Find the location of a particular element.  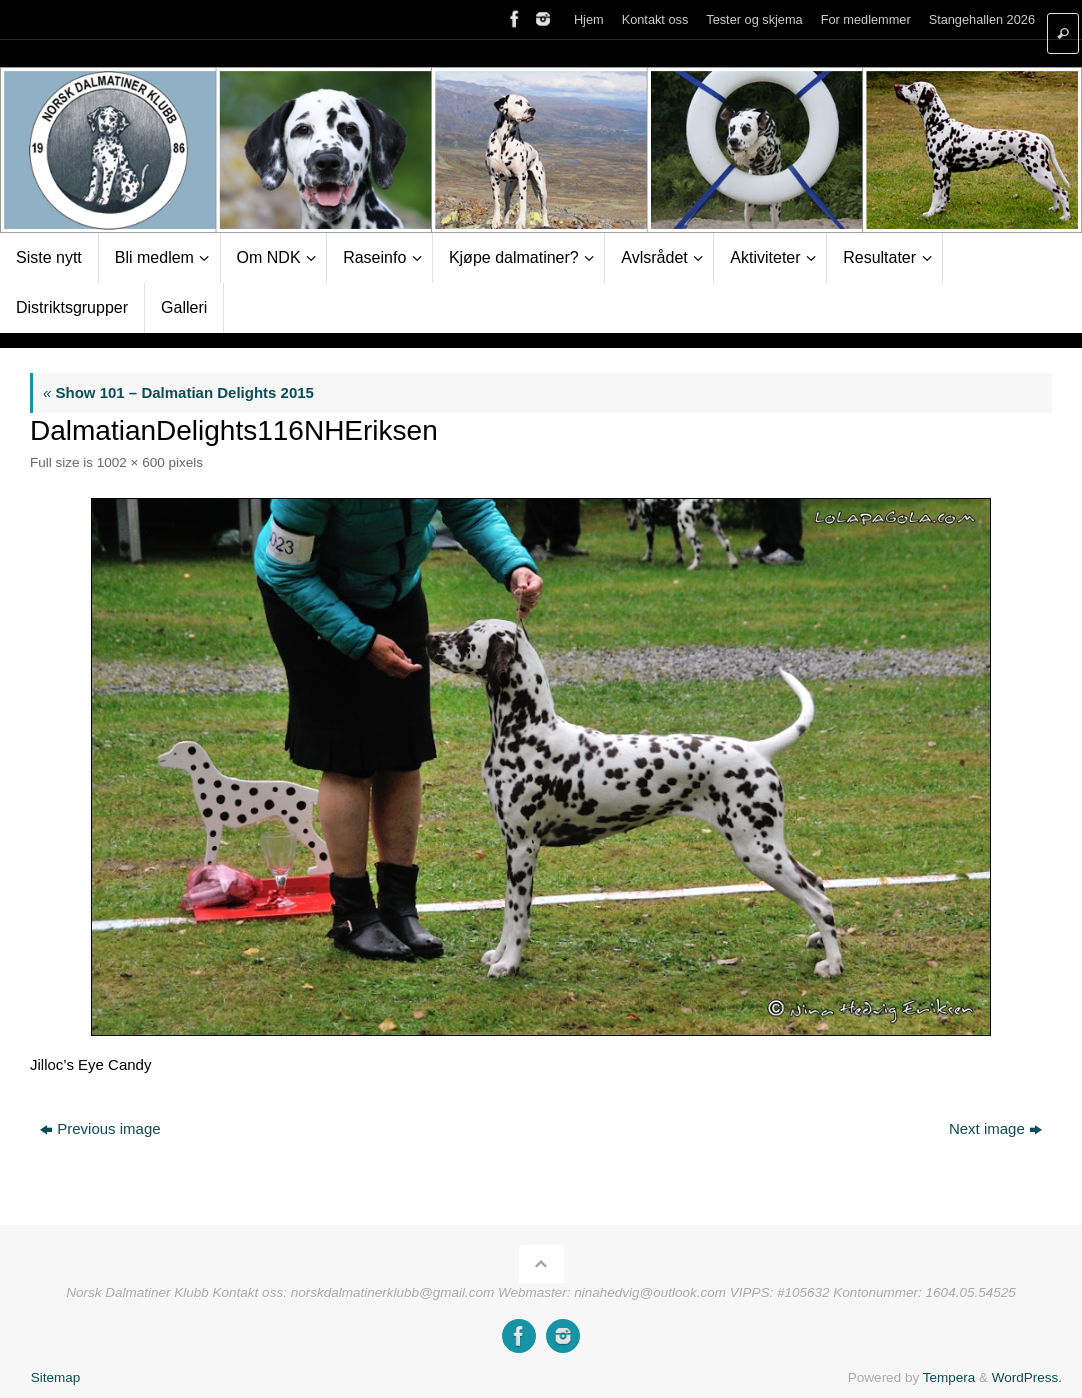

Stangehallen 2026 is located at coordinates (982, 19).